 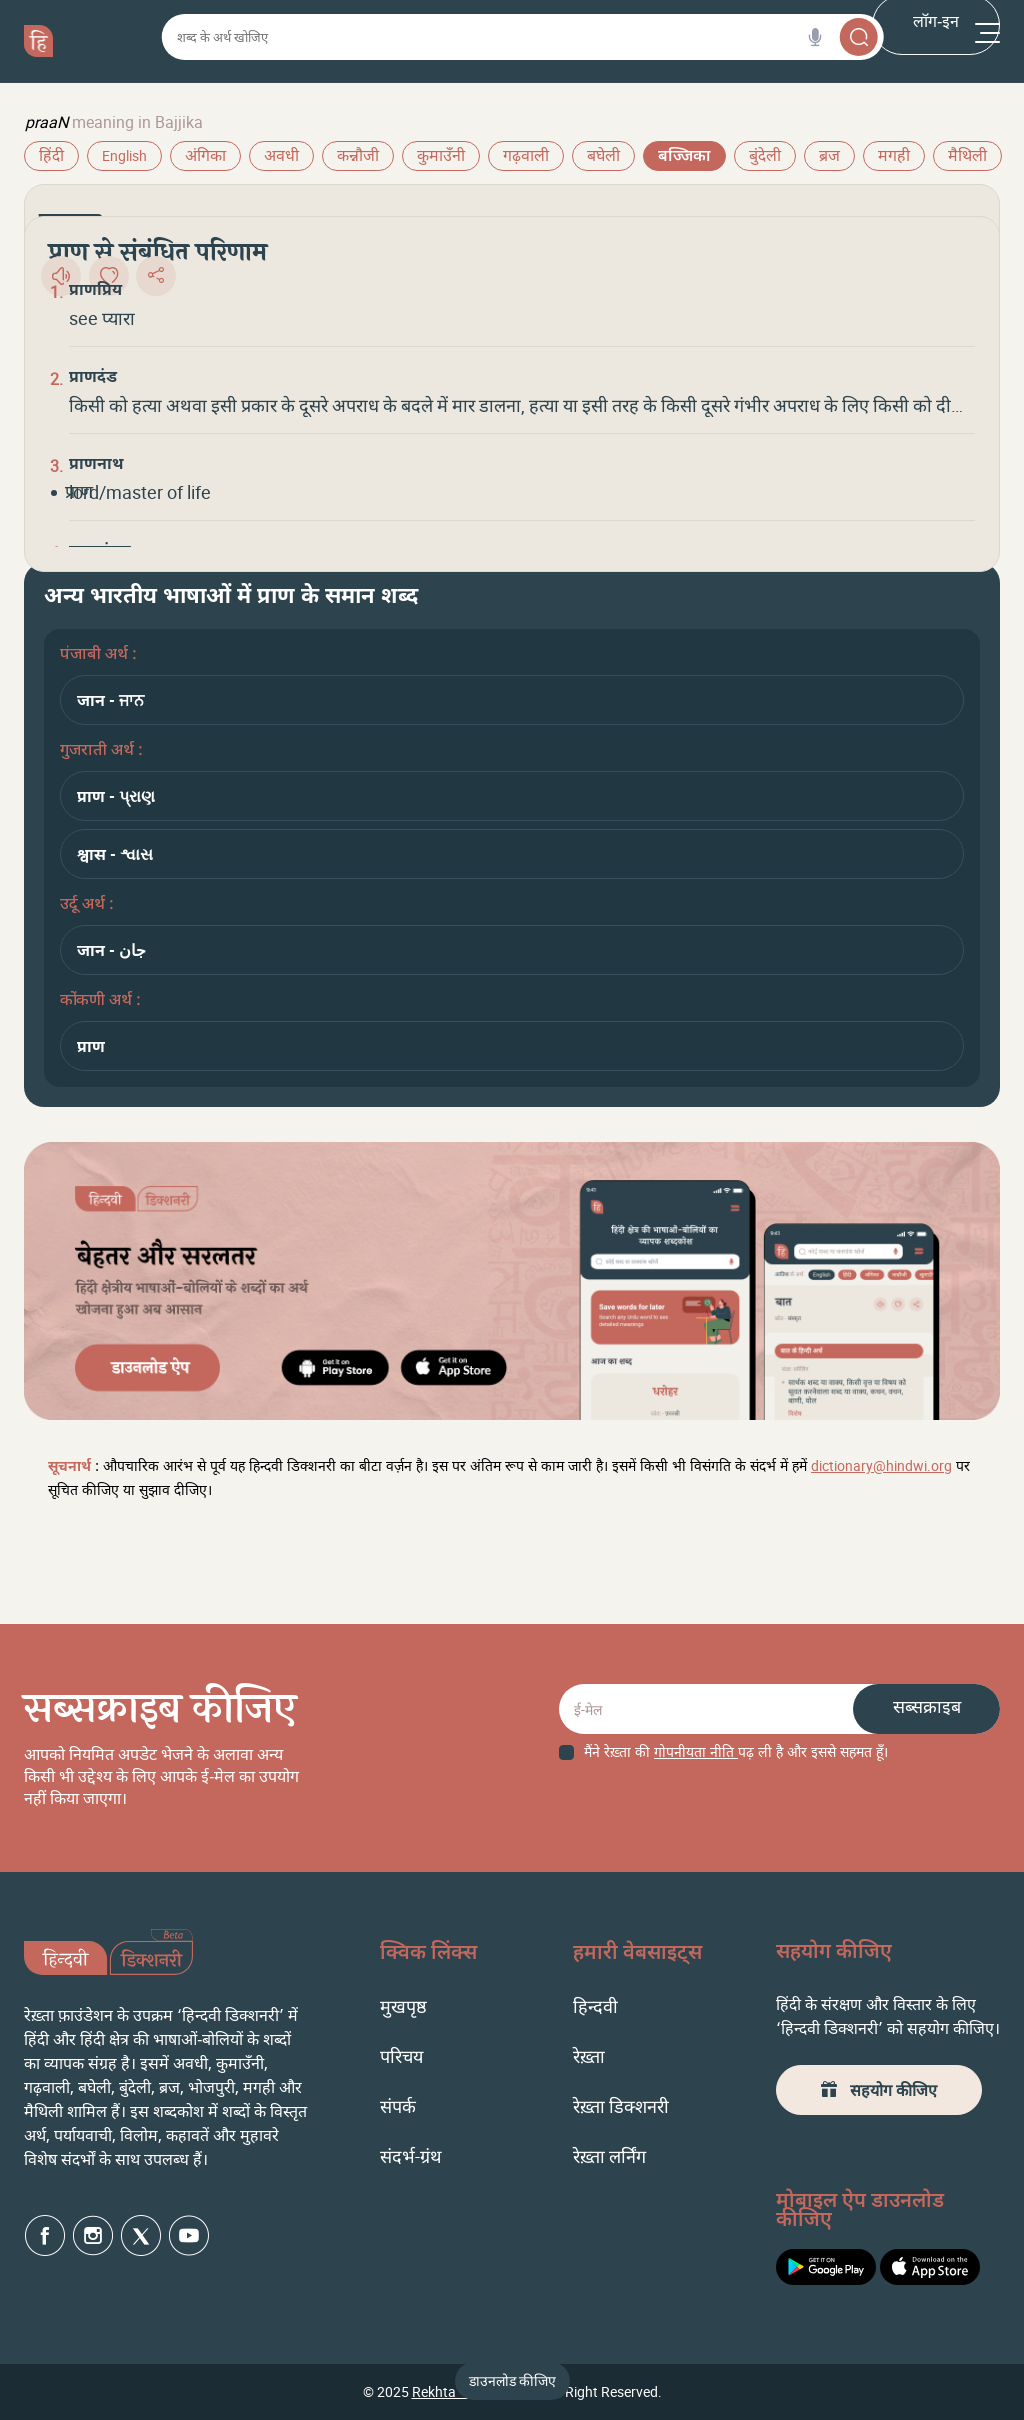 What do you see at coordinates (609, 2156) in the screenshot?
I see `रेख़्ता लर्निंग` at bounding box center [609, 2156].